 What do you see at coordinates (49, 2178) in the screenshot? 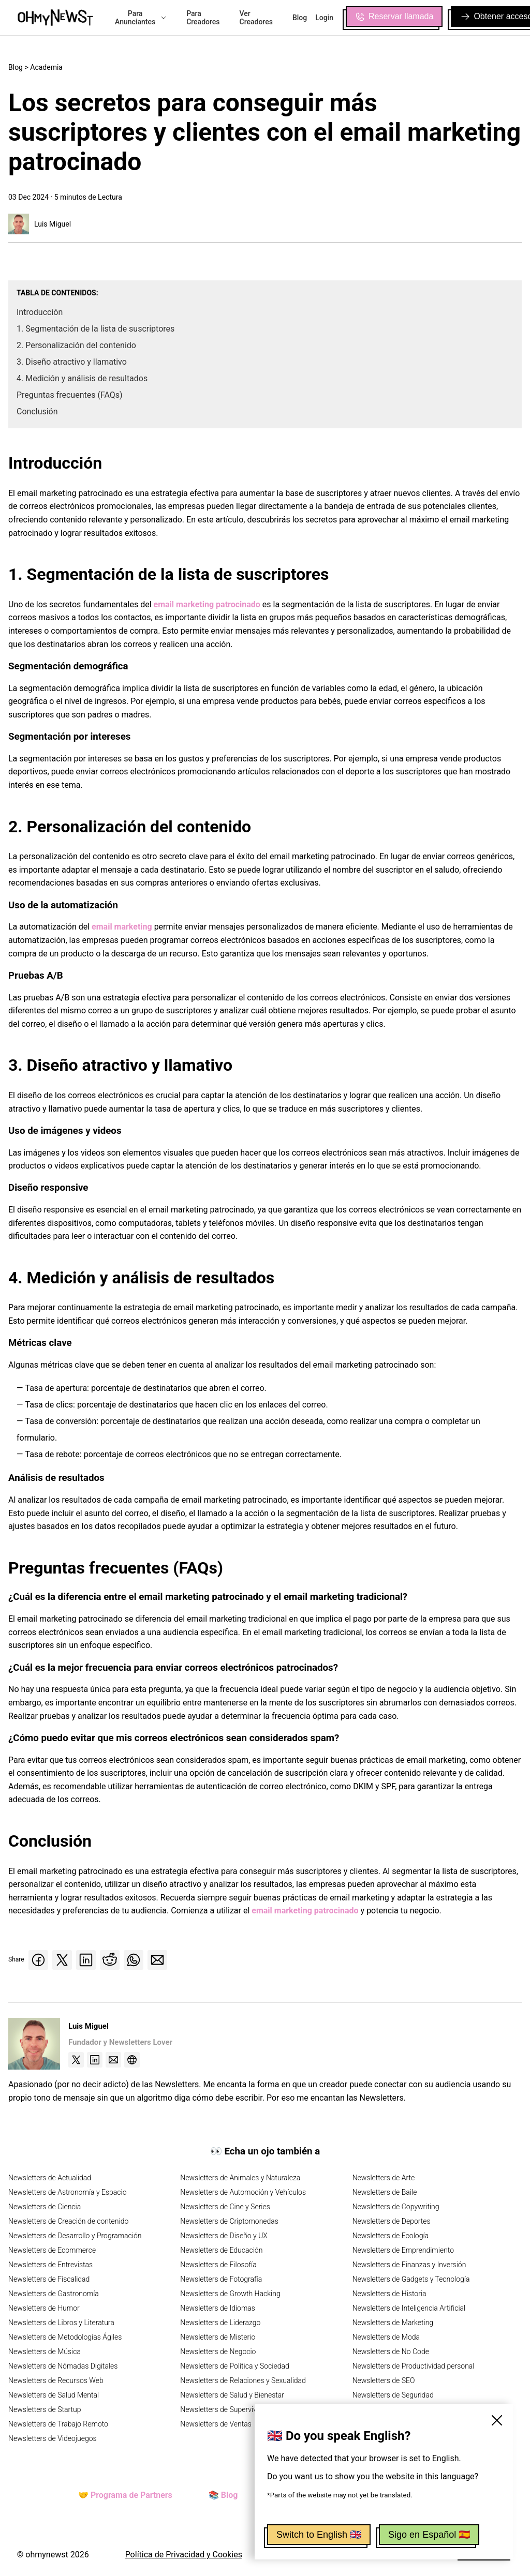
I see `Newsletters de Actualidad` at bounding box center [49, 2178].